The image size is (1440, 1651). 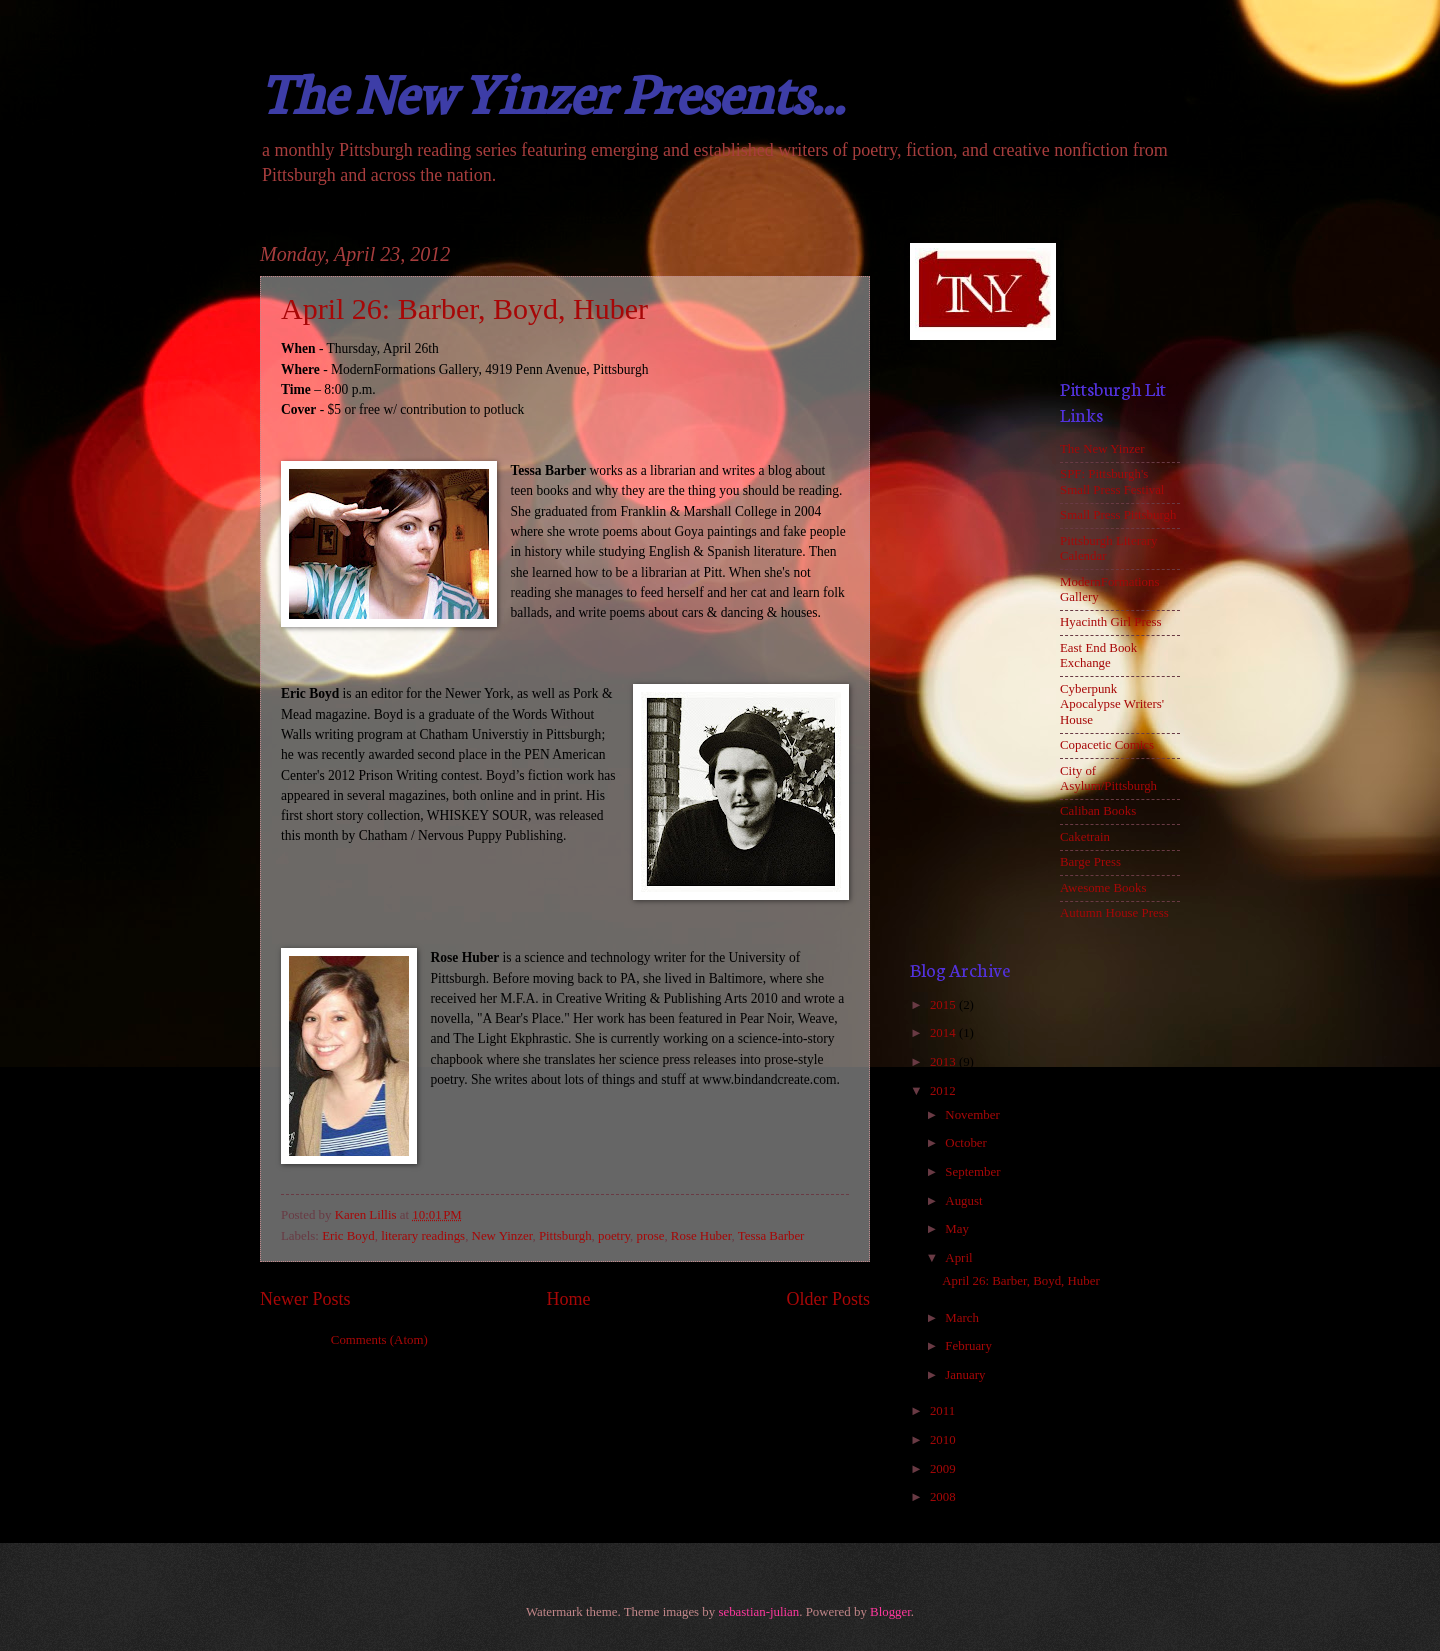 I want to click on 2009, so click(x=944, y=1469).